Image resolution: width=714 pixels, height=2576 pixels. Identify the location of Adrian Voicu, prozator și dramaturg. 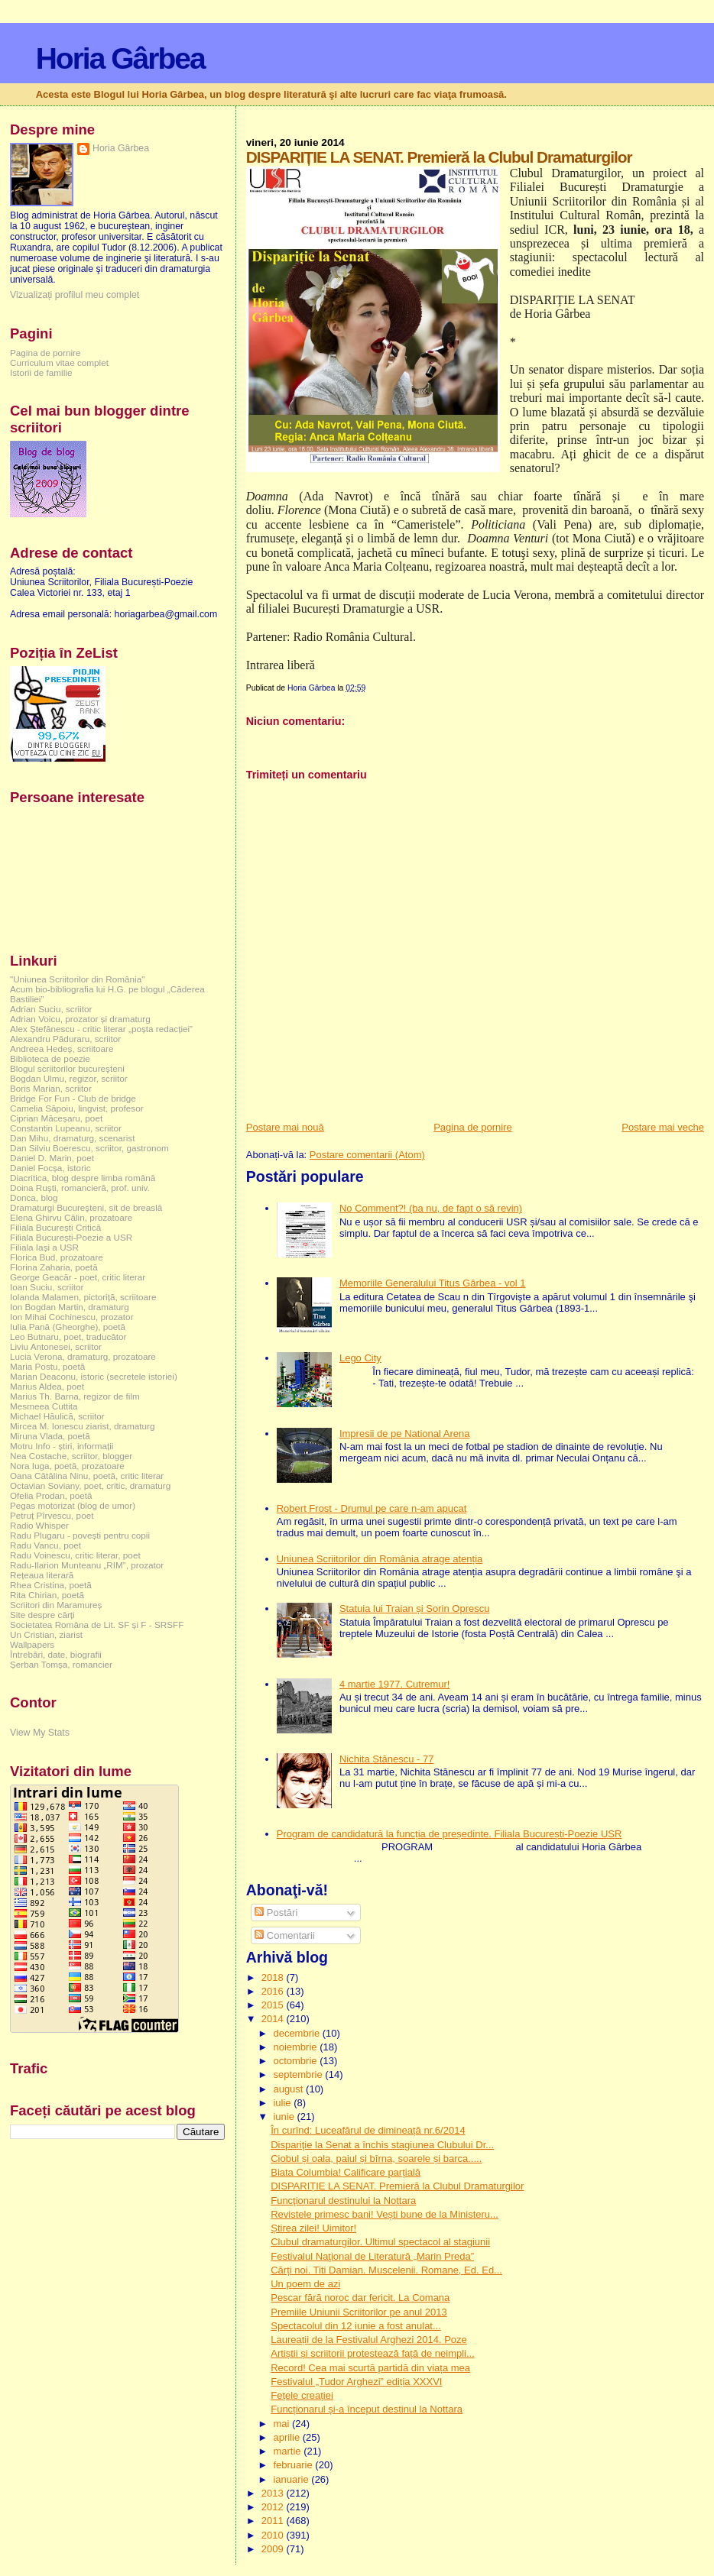
(80, 1019).